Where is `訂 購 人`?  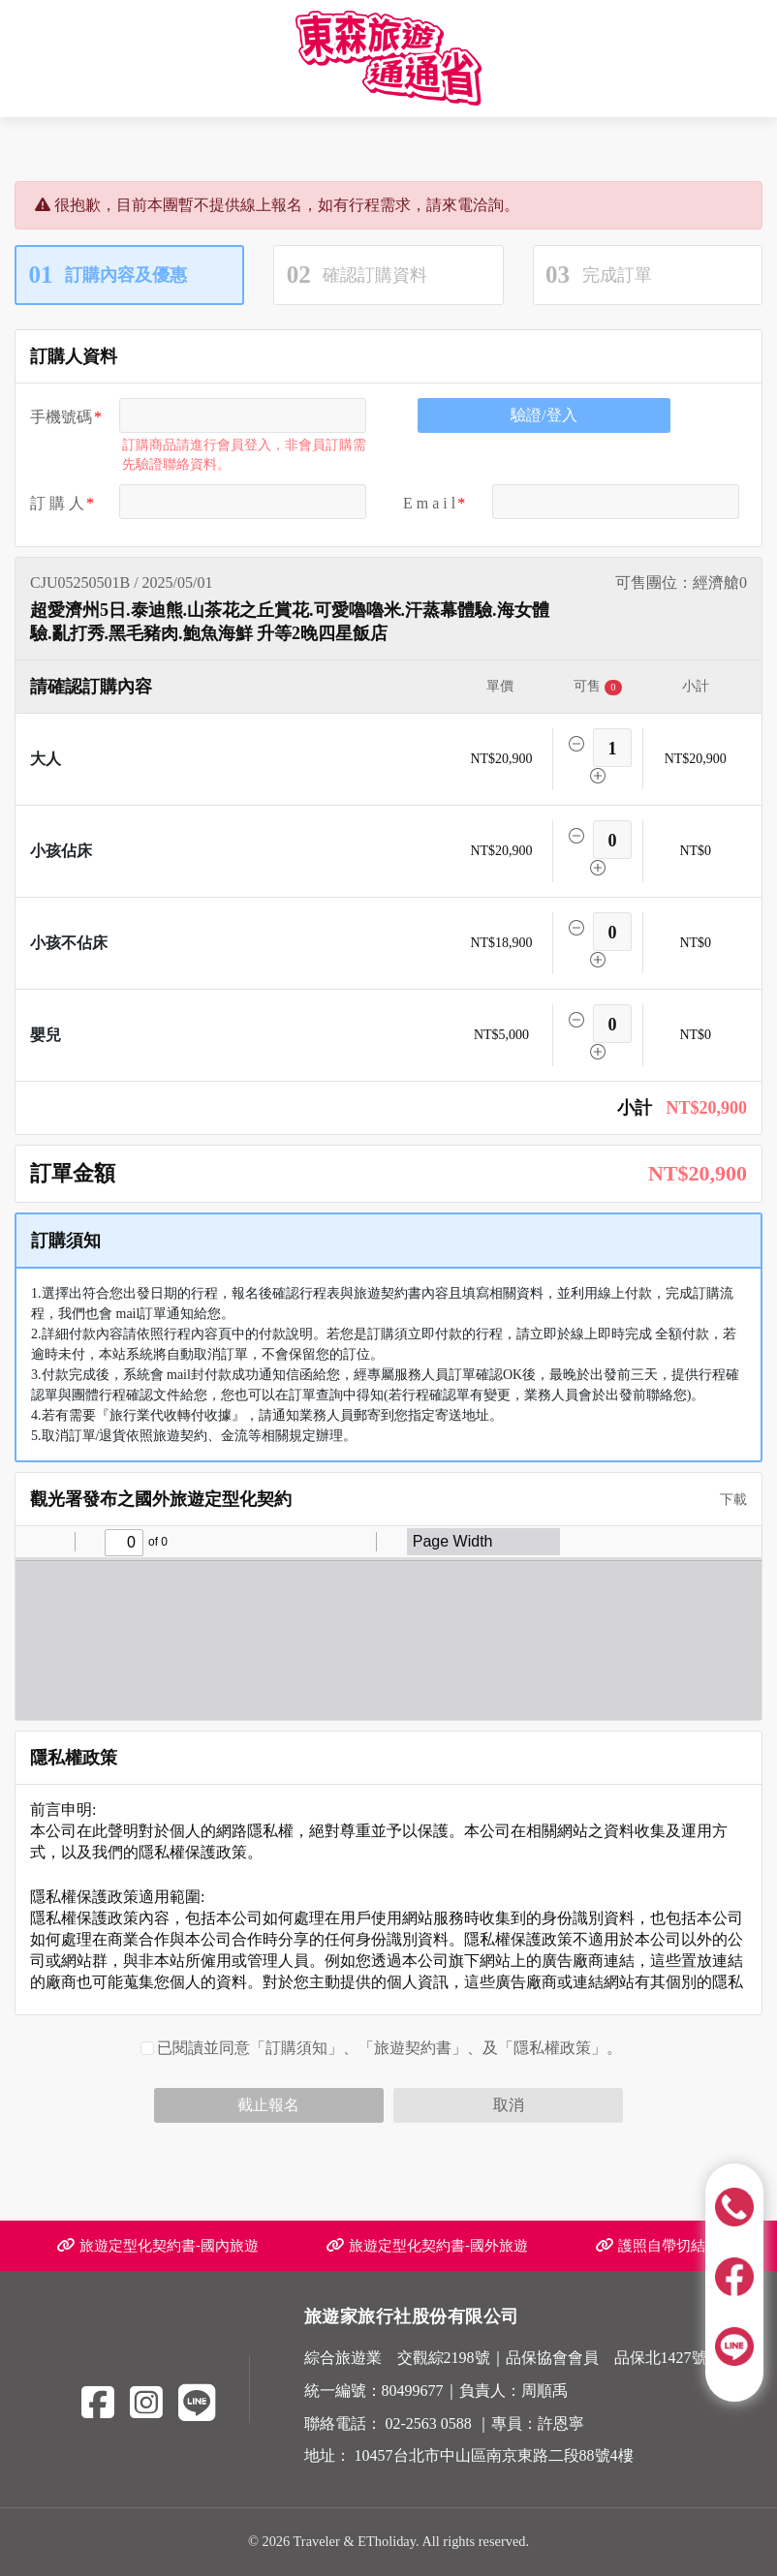
訂 購 人 is located at coordinates (57, 503).